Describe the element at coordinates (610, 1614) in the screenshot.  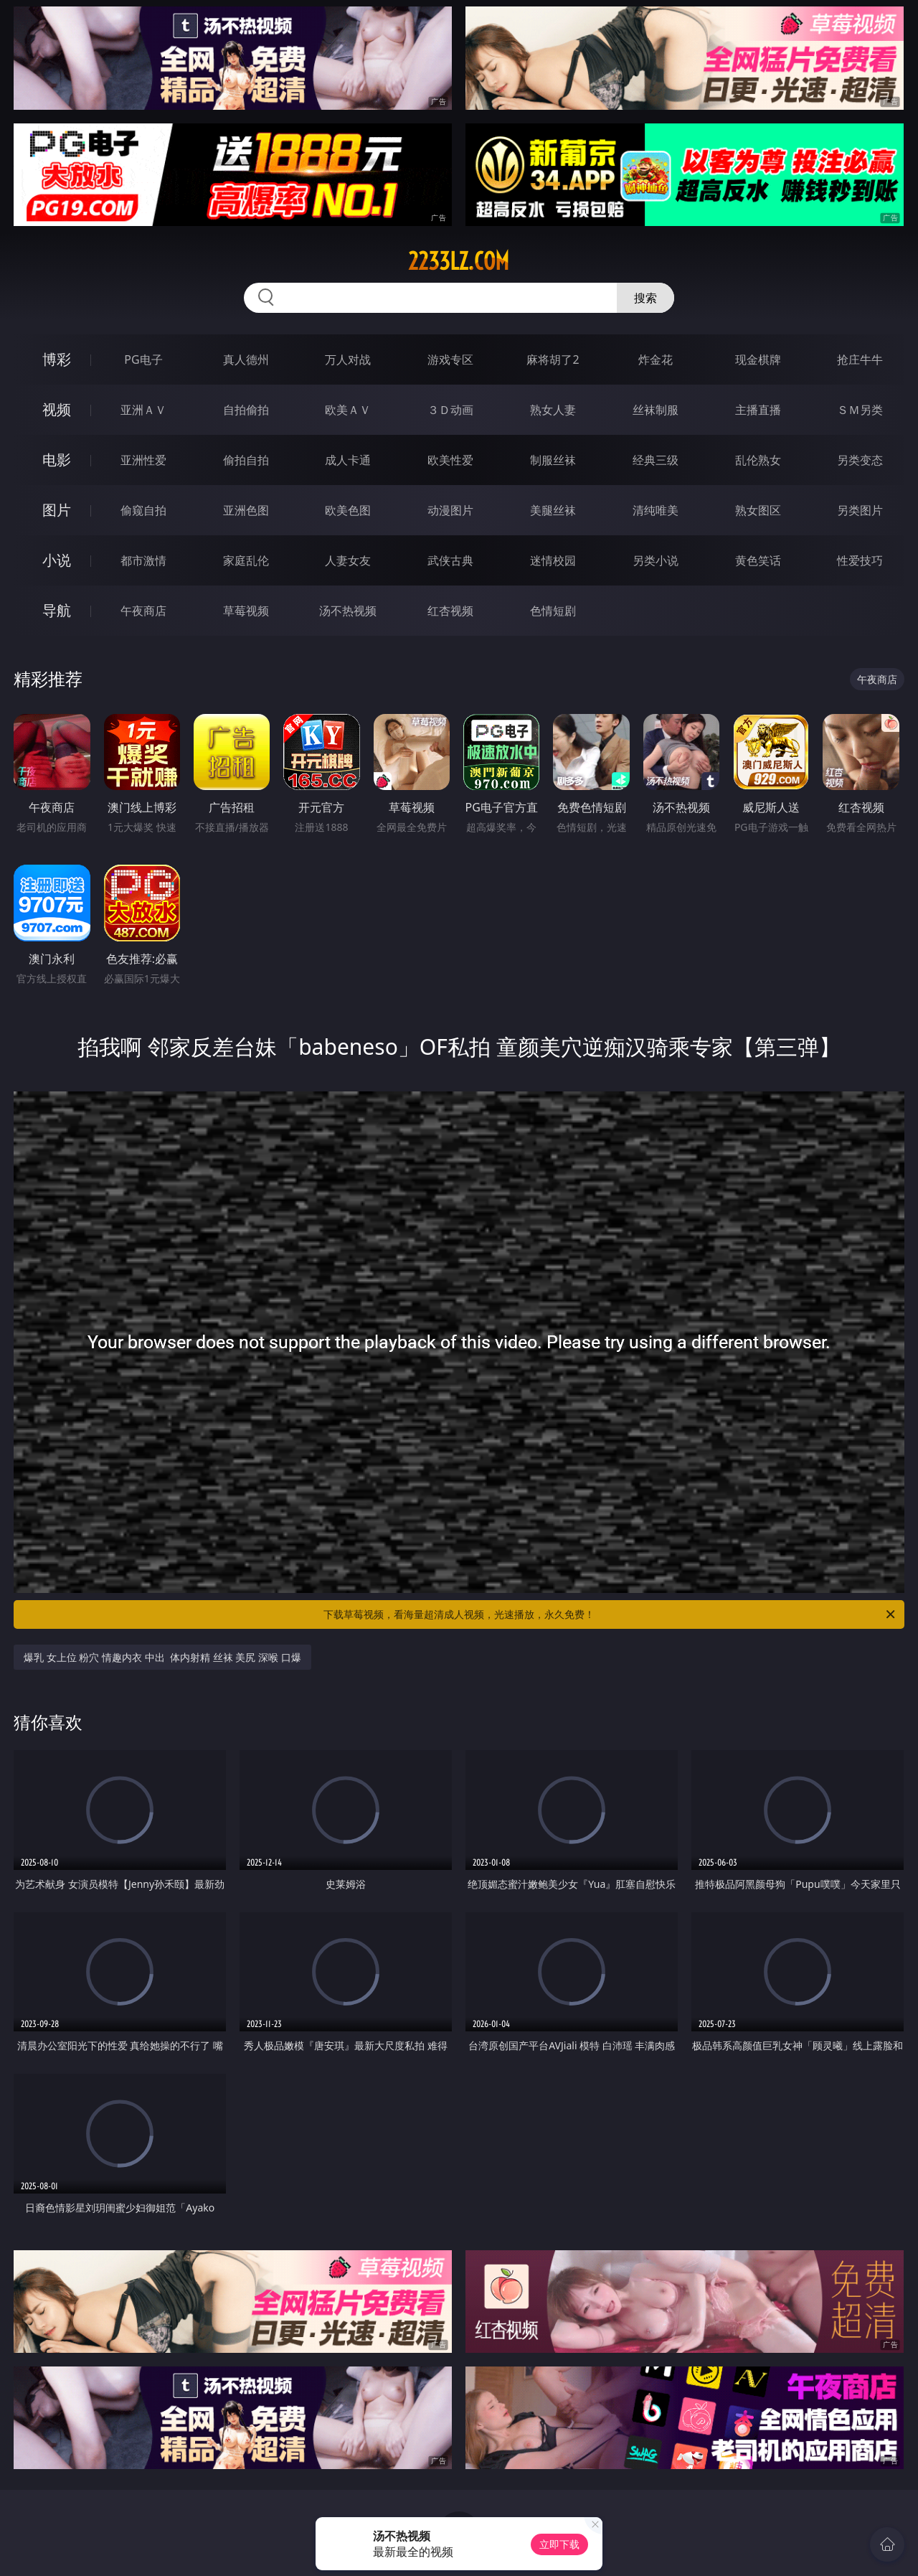
I see `下载草莓视频，看海量超清成人视频，光速播放，永久免费！` at that location.